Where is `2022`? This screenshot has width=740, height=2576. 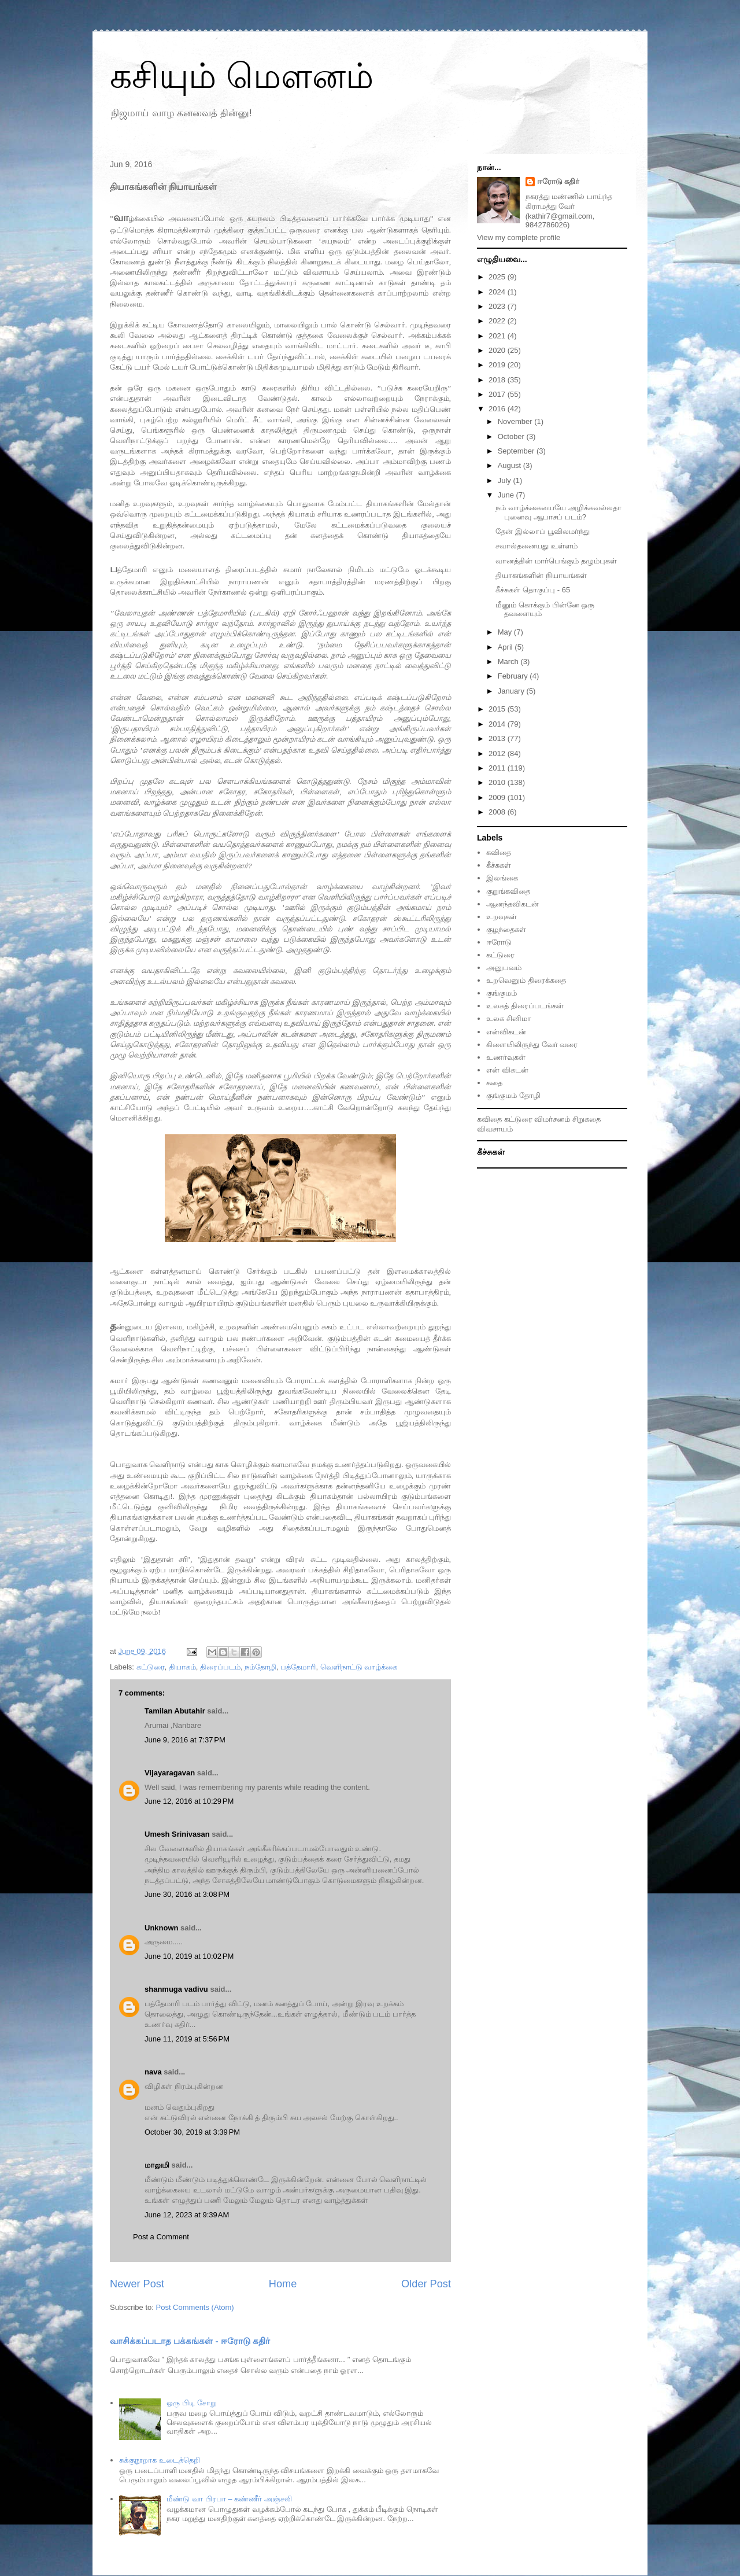 2022 is located at coordinates (498, 320).